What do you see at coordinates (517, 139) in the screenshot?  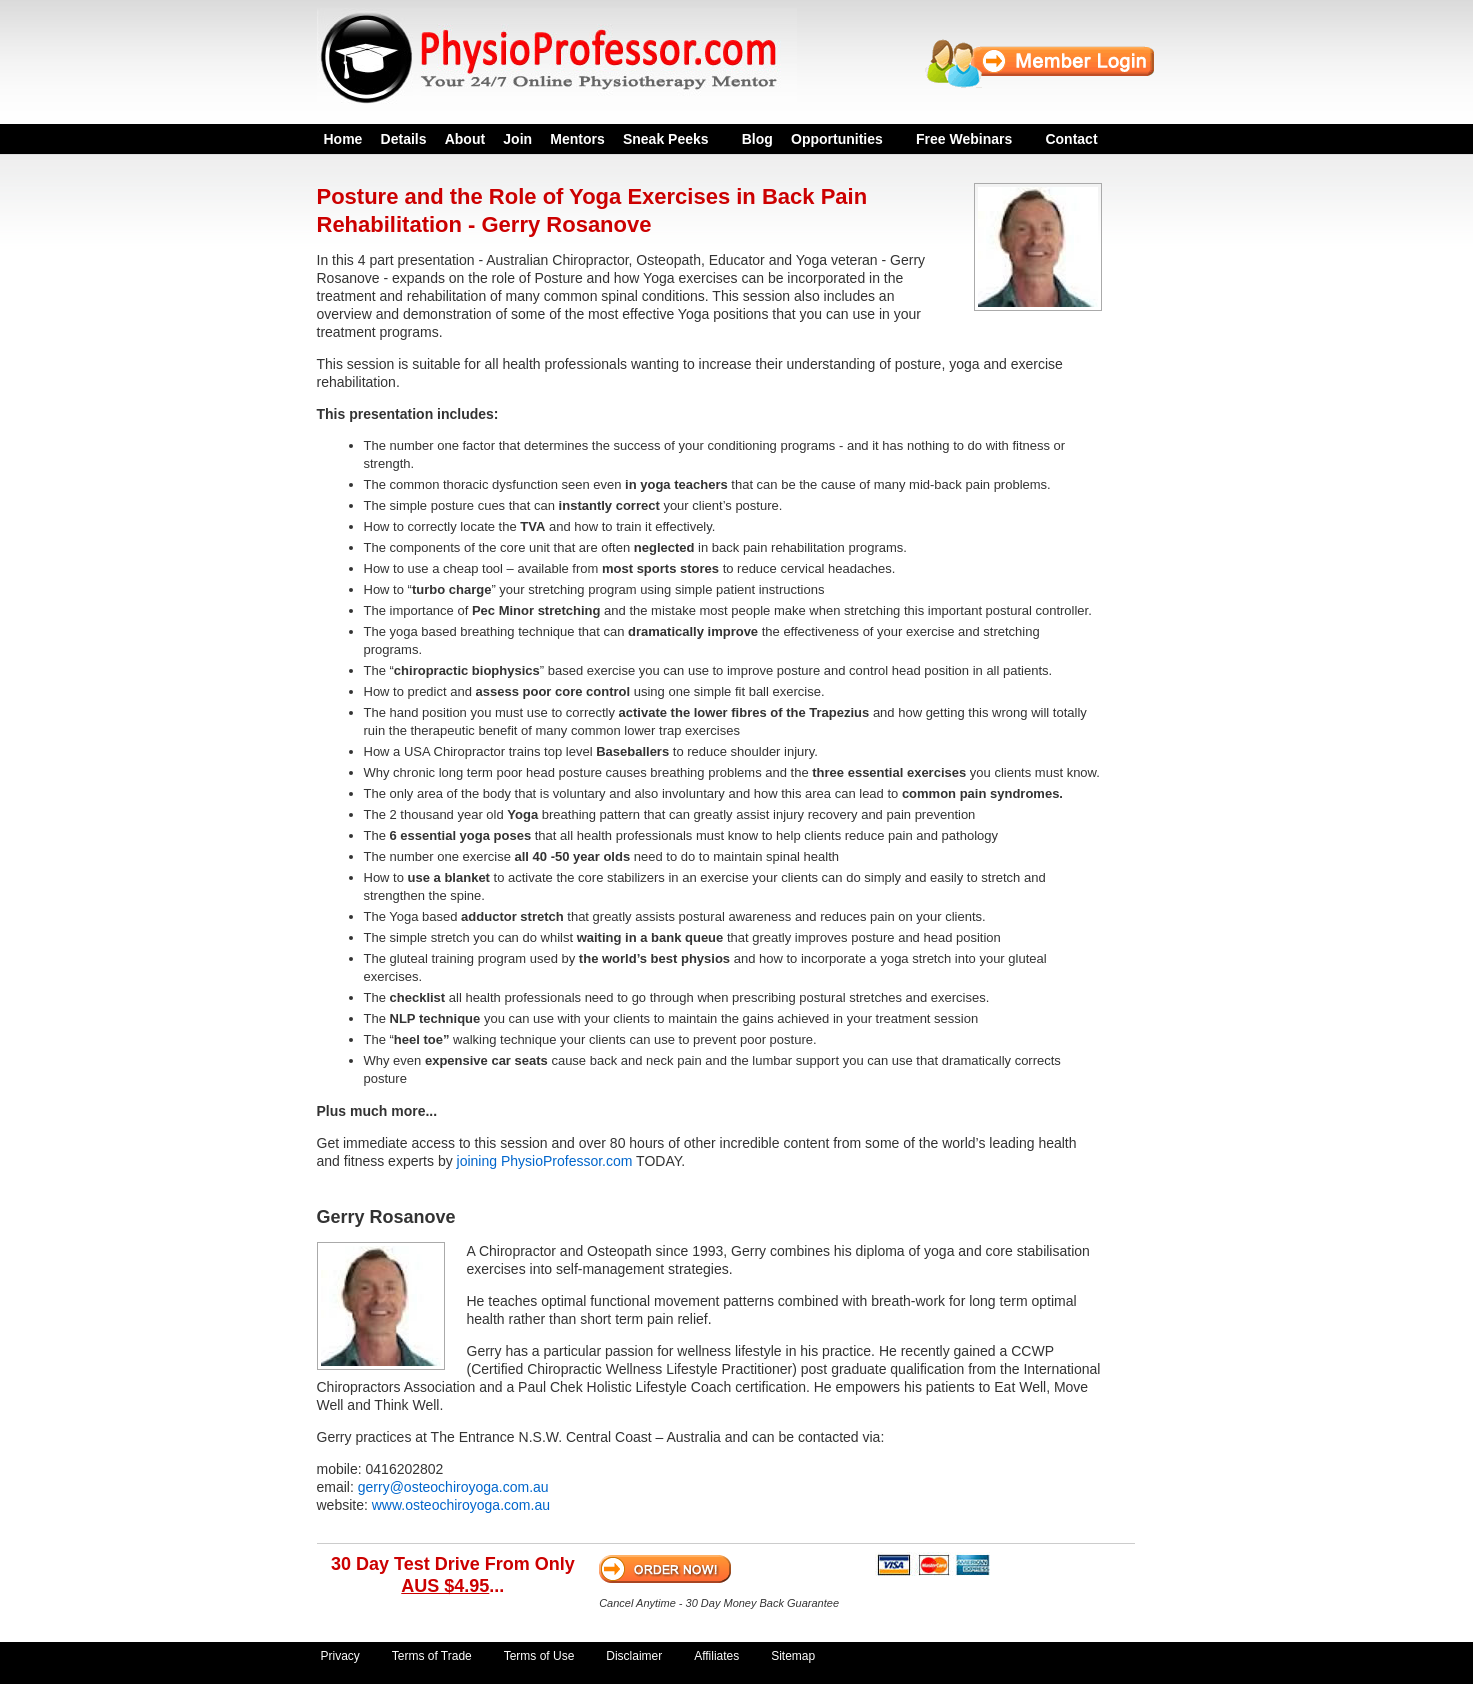 I see `Join` at bounding box center [517, 139].